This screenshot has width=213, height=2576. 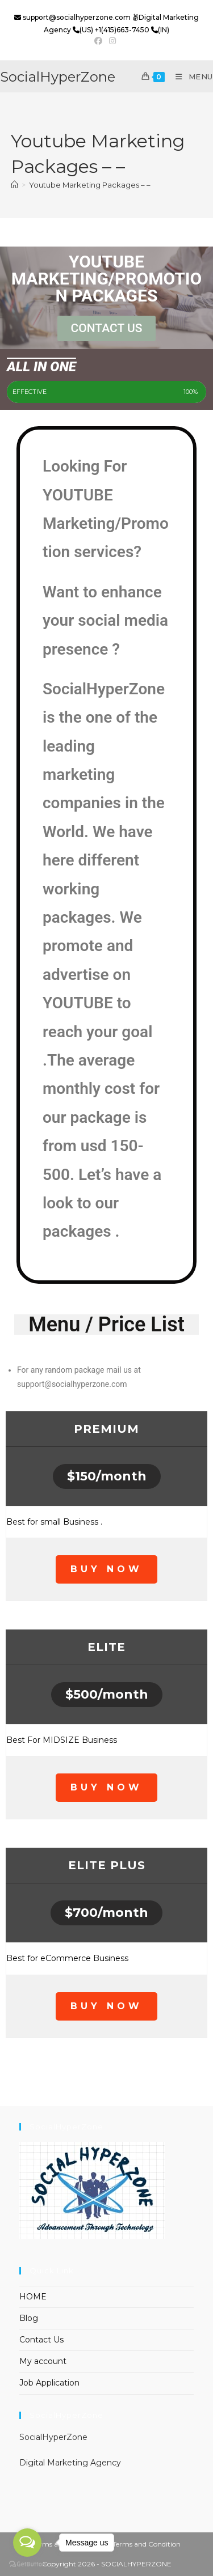 What do you see at coordinates (33, 2296) in the screenshot?
I see `HOME` at bounding box center [33, 2296].